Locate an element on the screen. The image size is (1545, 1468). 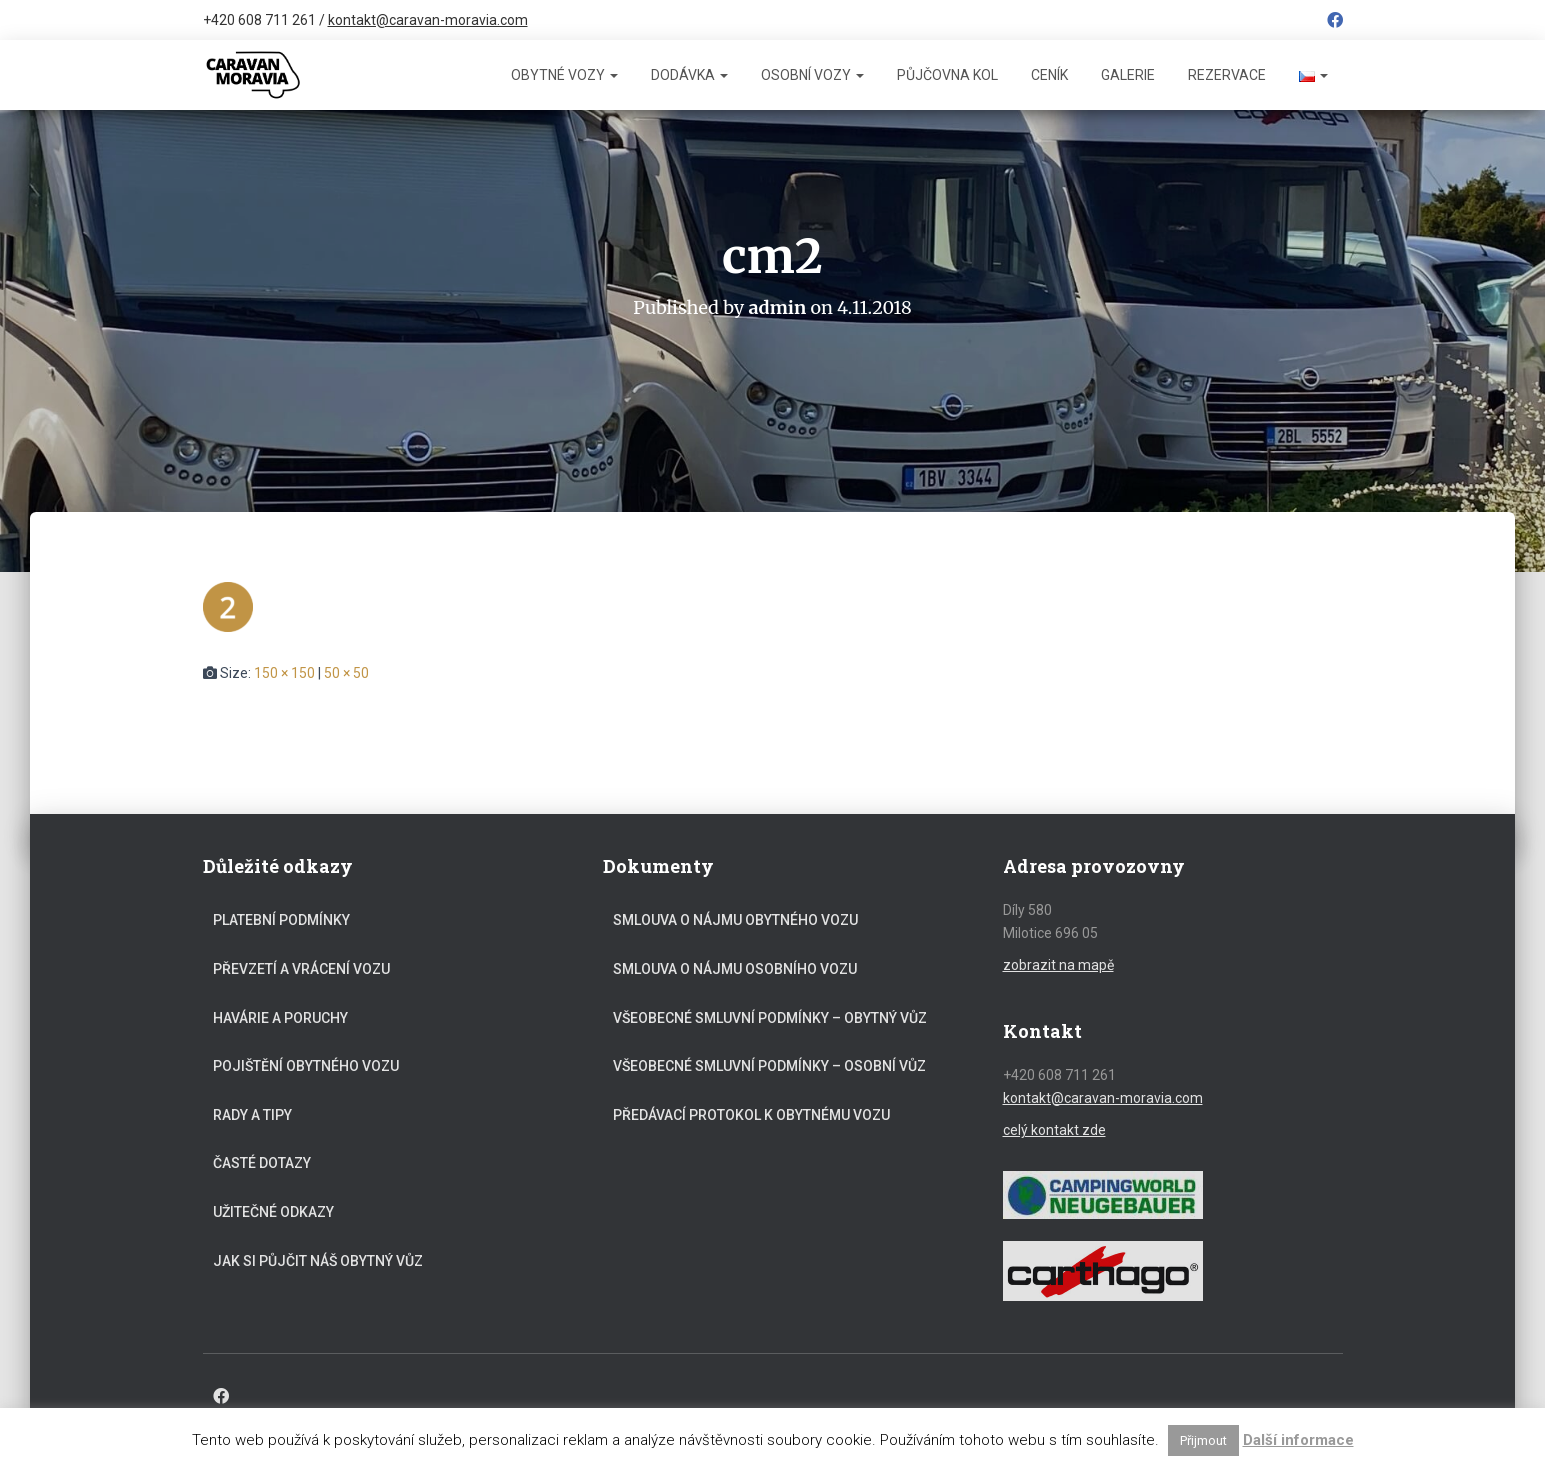
Platební podmínky is located at coordinates (281, 920).